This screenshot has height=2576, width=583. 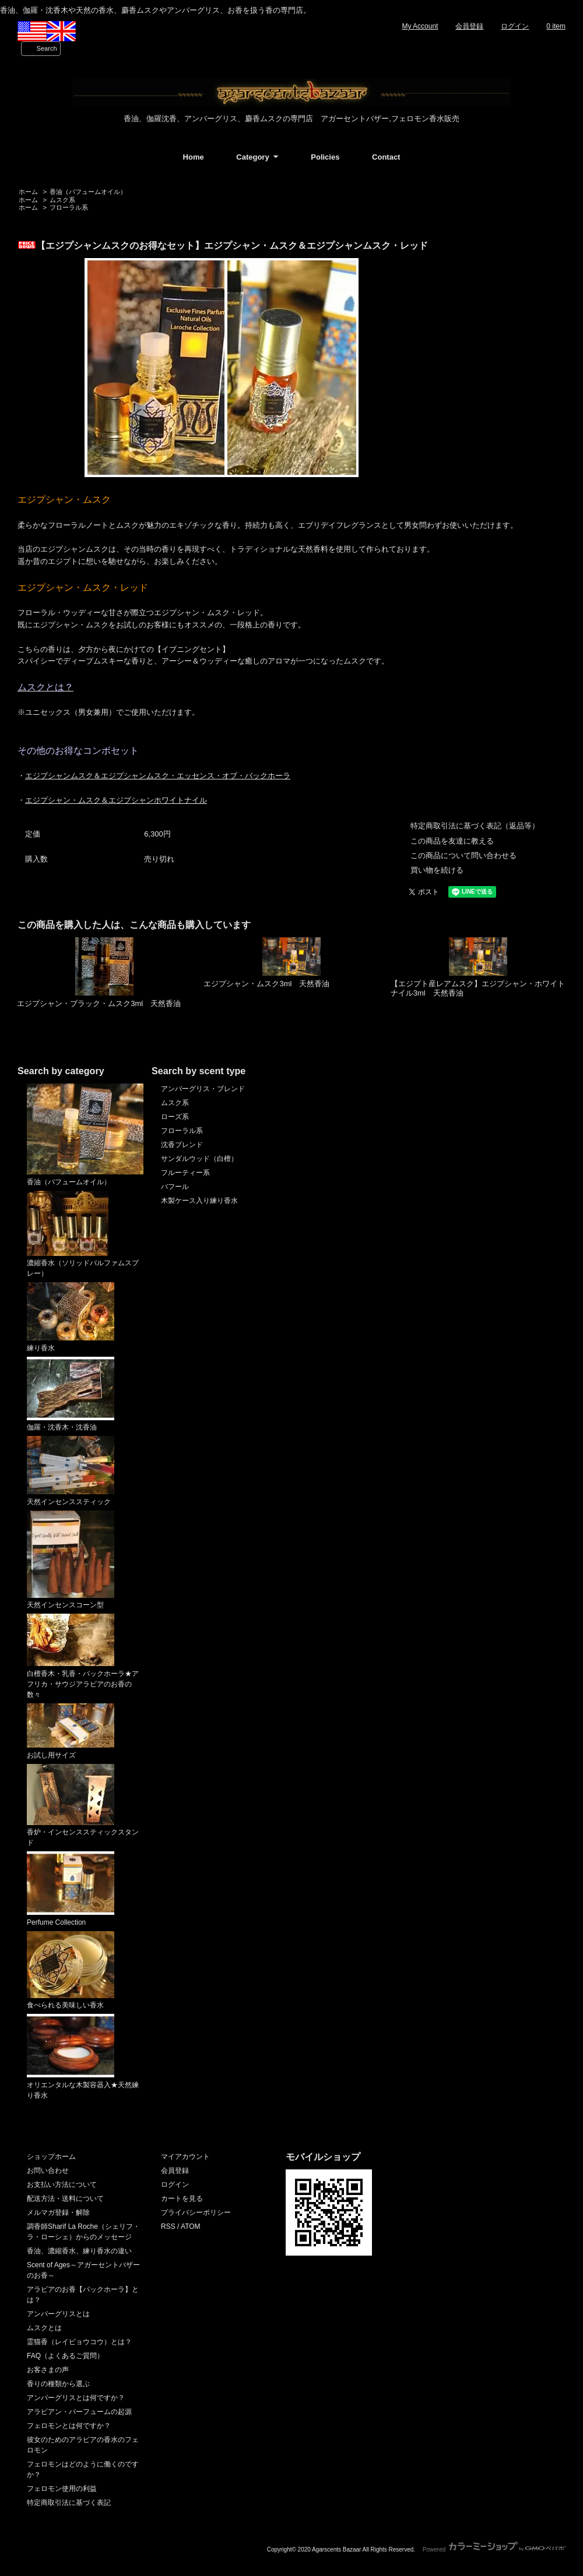 I want to click on フルーティー系, so click(x=185, y=1173).